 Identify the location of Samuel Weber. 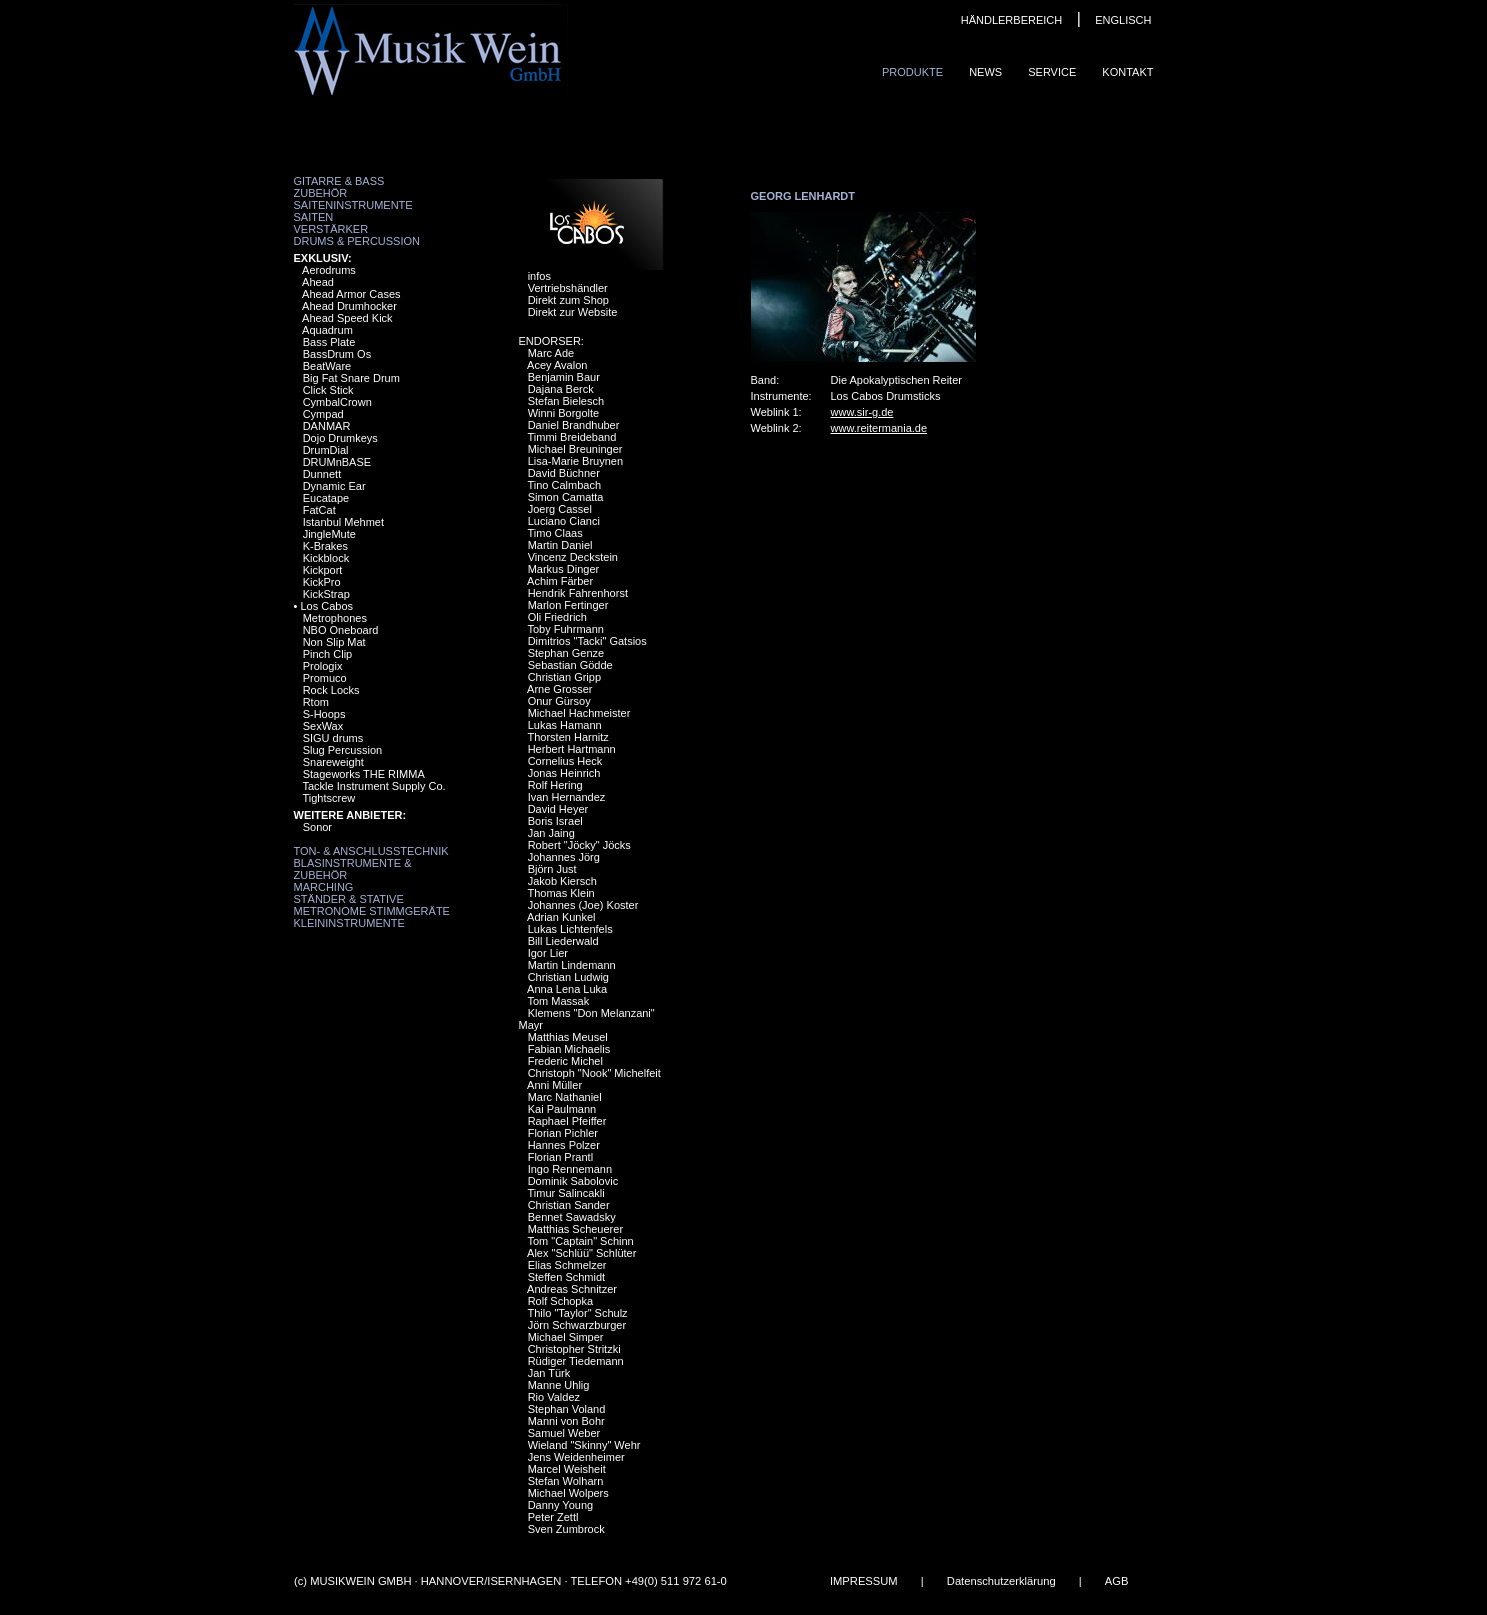
(564, 1433).